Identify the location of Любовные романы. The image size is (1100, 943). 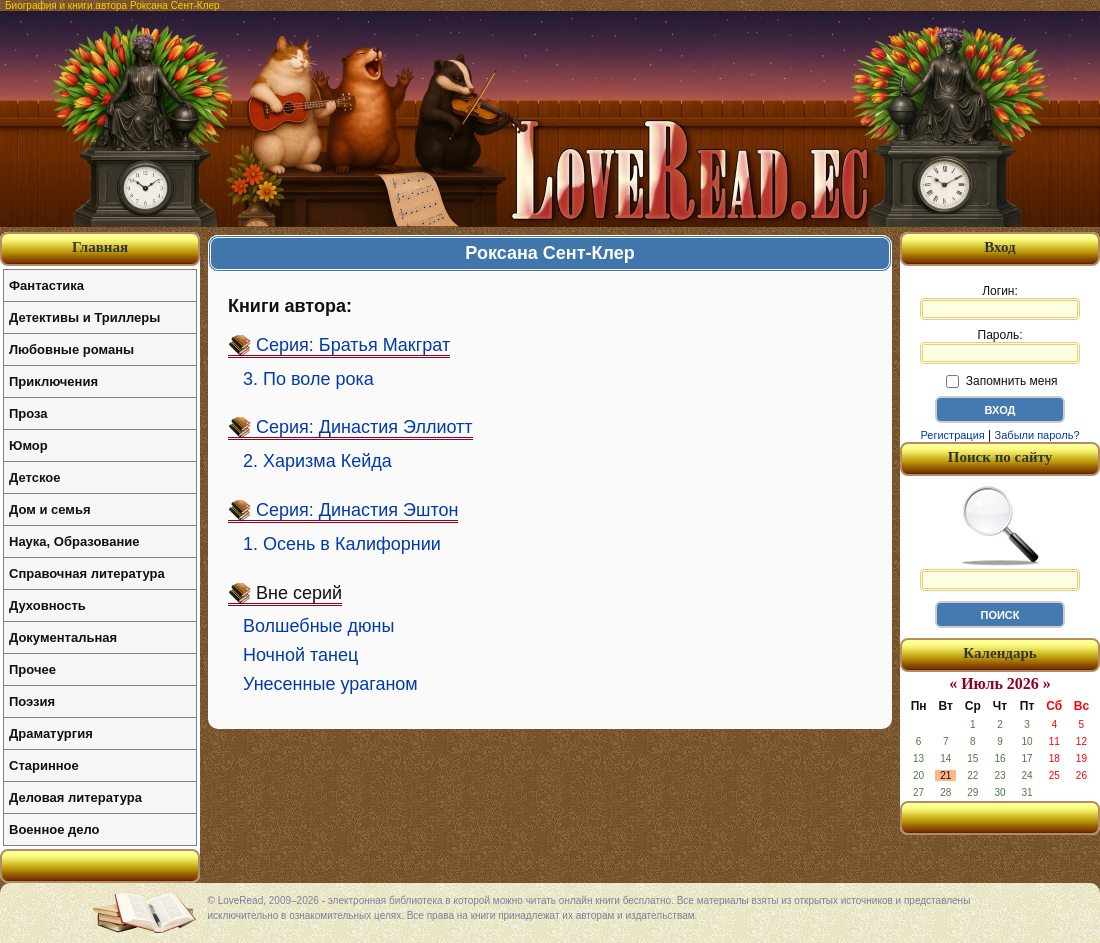
(71, 349).